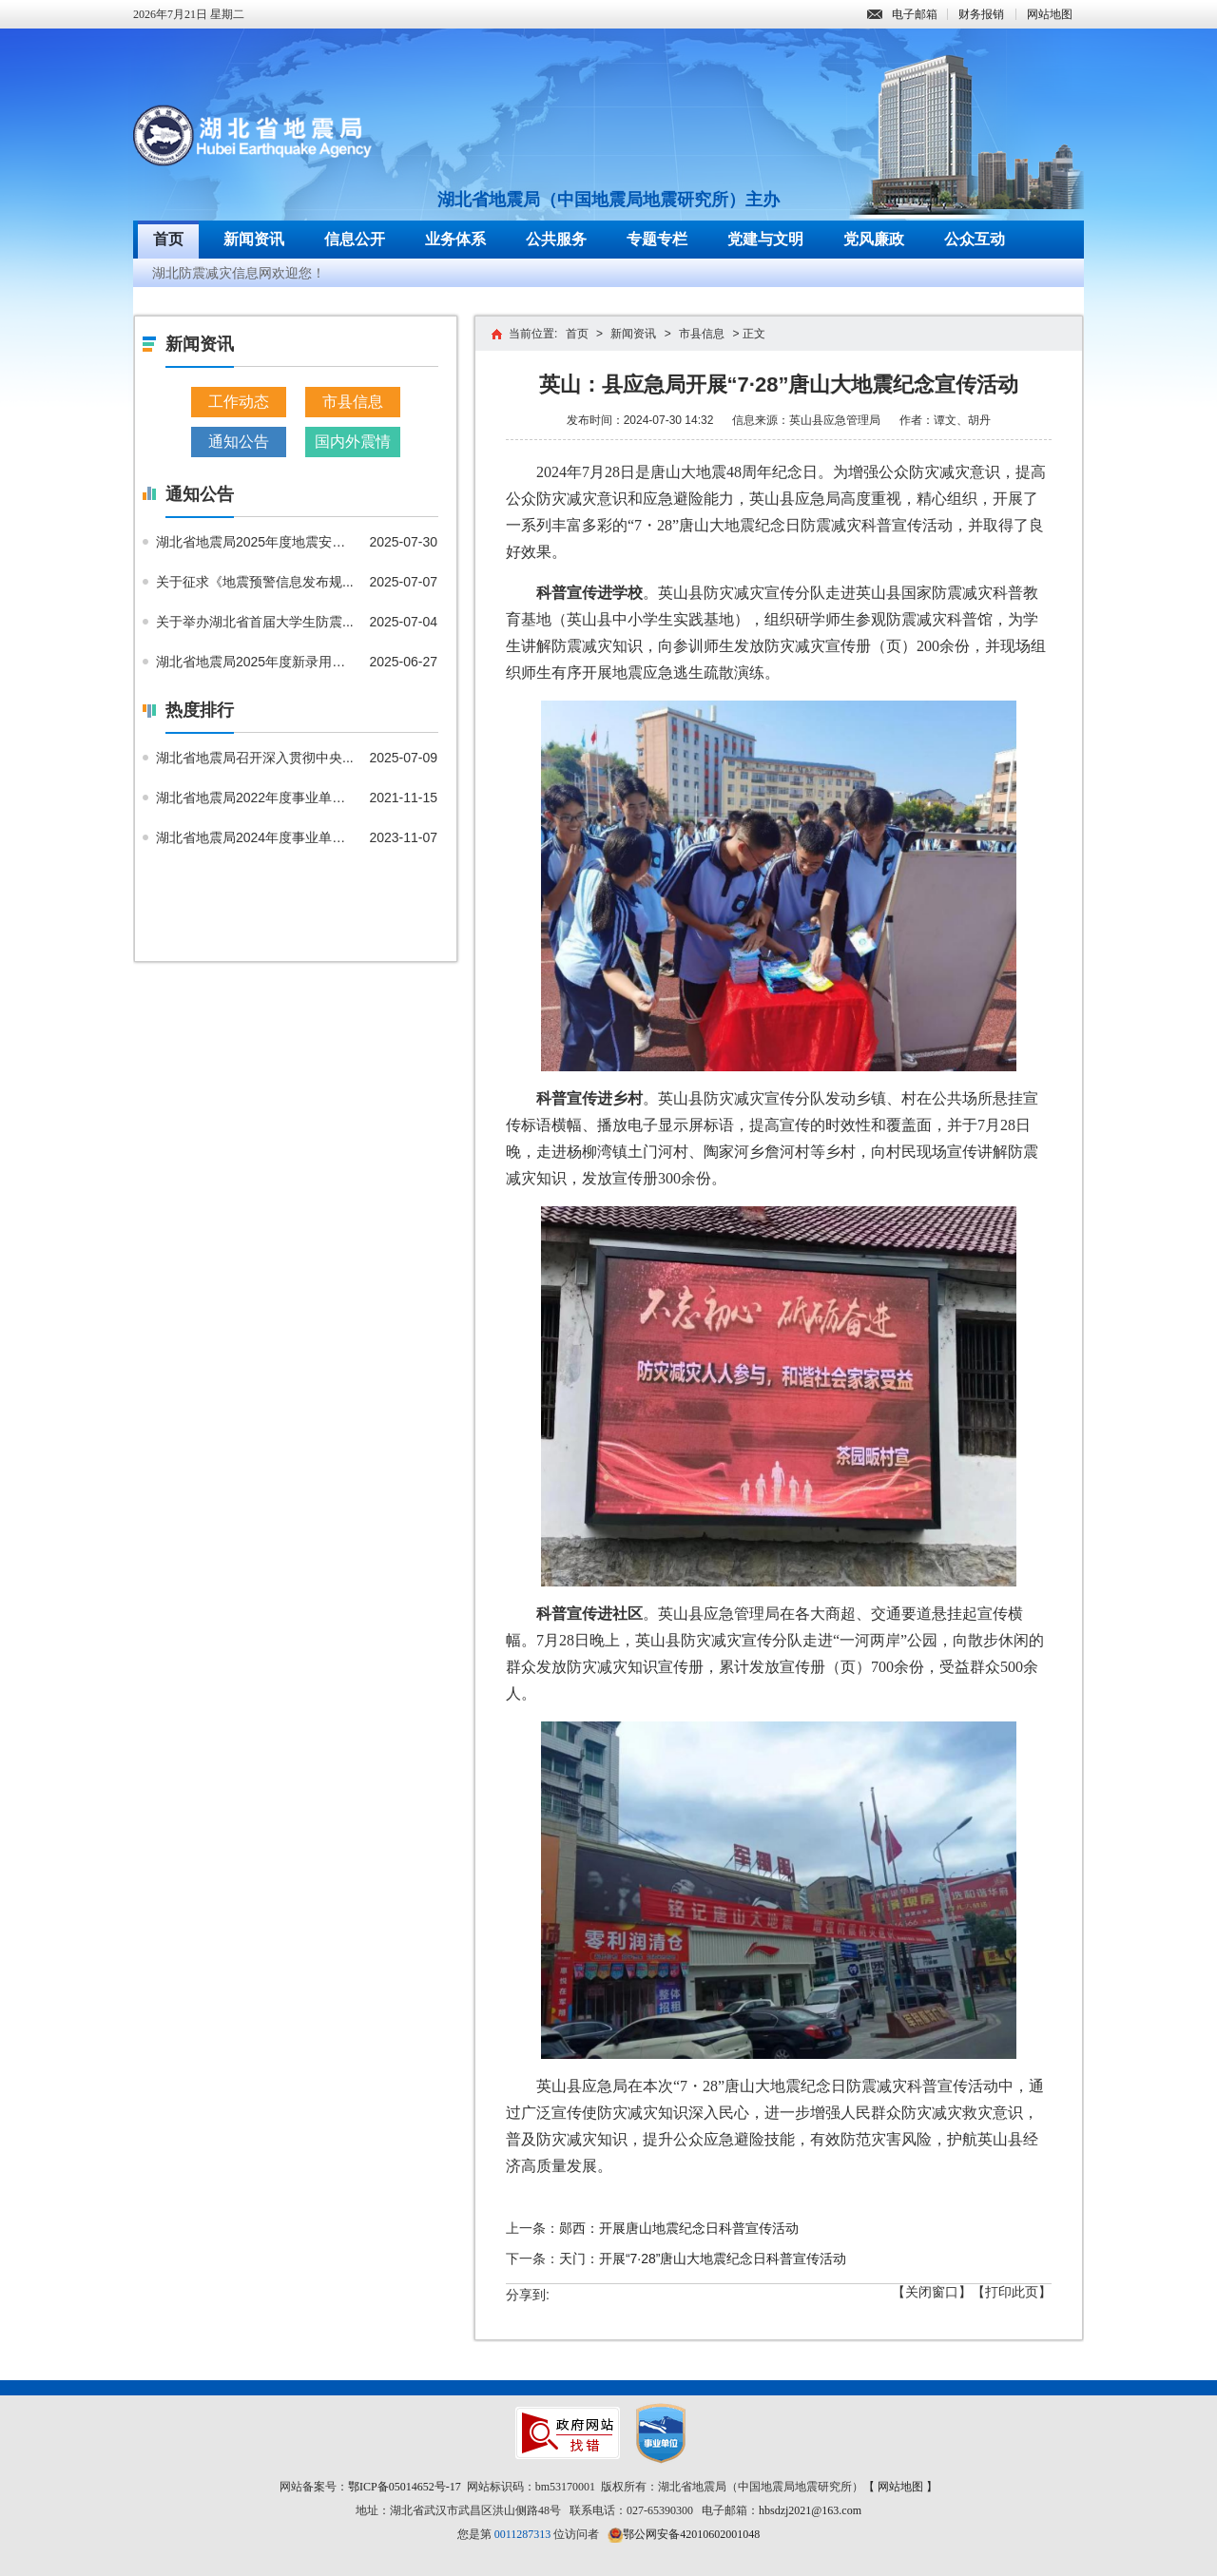 Image resolution: width=1217 pixels, height=2576 pixels. Describe the element at coordinates (691, 2534) in the screenshot. I see `鄂公网安备42010602001048` at that location.